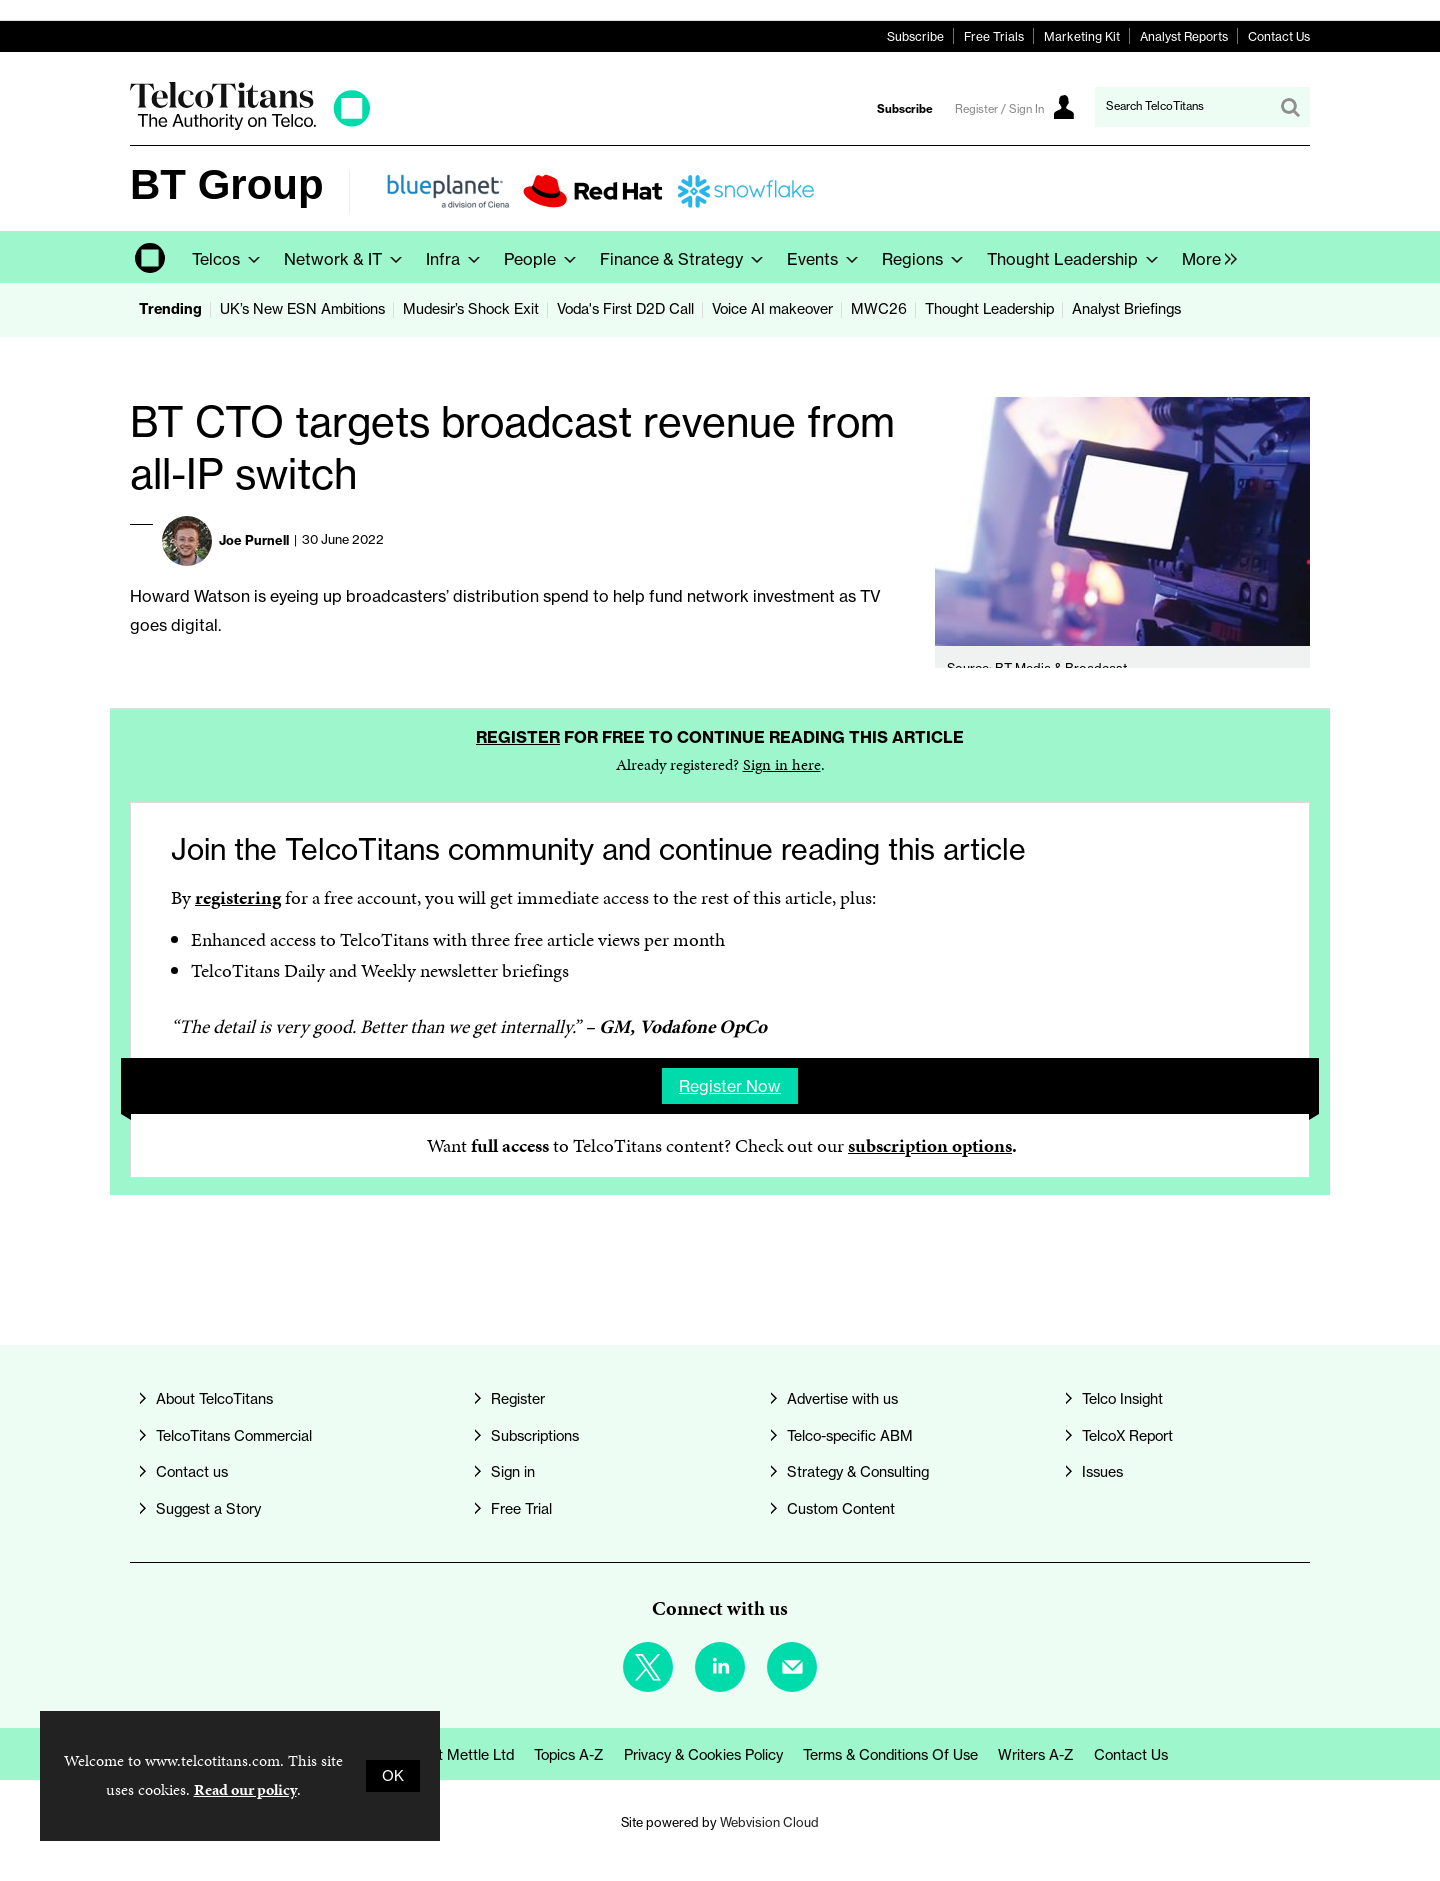 The width and height of the screenshot is (1440, 1881). Describe the element at coordinates (1290, 107) in the screenshot. I see `Search` at that location.